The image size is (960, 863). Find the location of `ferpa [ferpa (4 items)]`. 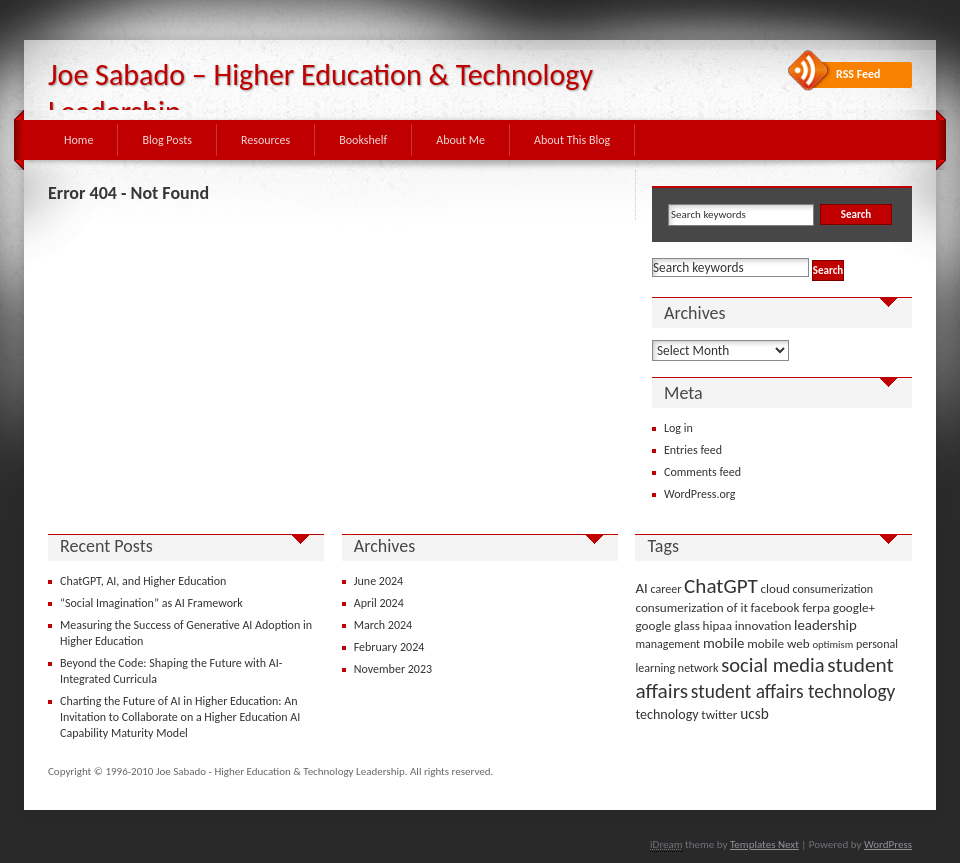

ferpa [ferpa (4 items)] is located at coordinates (816, 607).